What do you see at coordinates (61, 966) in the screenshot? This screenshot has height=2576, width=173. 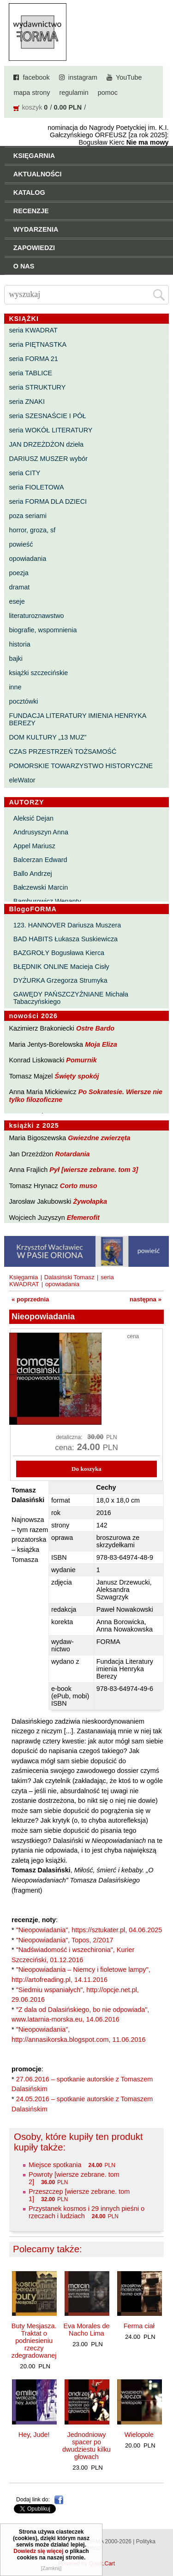 I see `BŁĘDNIK ONLINE Macieja Cisły` at bounding box center [61, 966].